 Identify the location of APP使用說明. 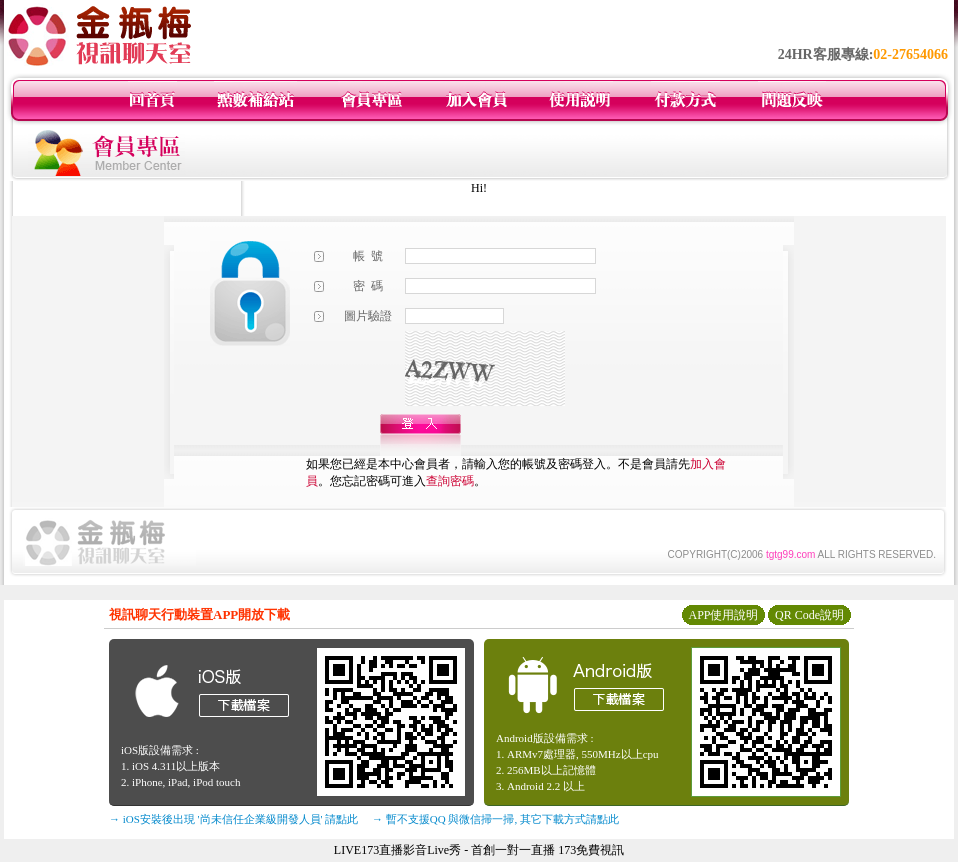
(723, 615).